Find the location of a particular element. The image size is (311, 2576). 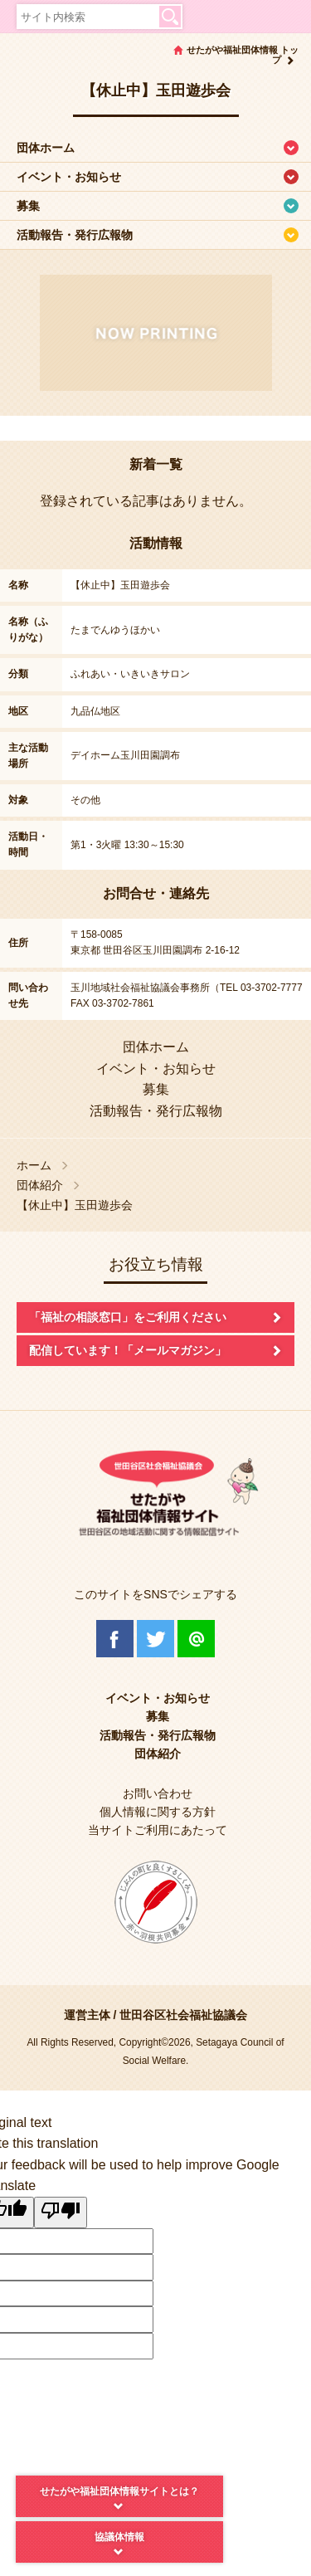

Twitter is located at coordinates (155, 1638).